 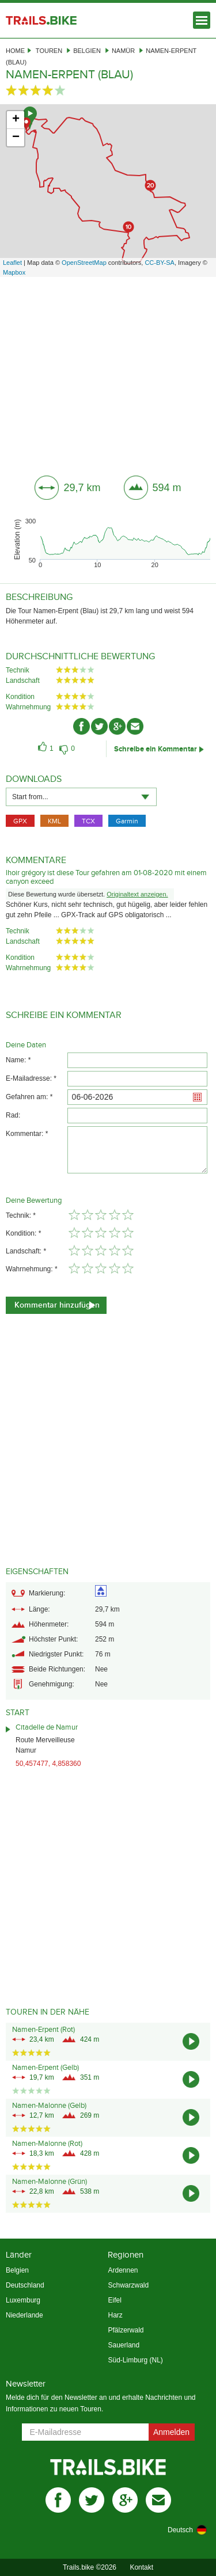 What do you see at coordinates (99, 726) in the screenshot?
I see `twitter-ico` at bounding box center [99, 726].